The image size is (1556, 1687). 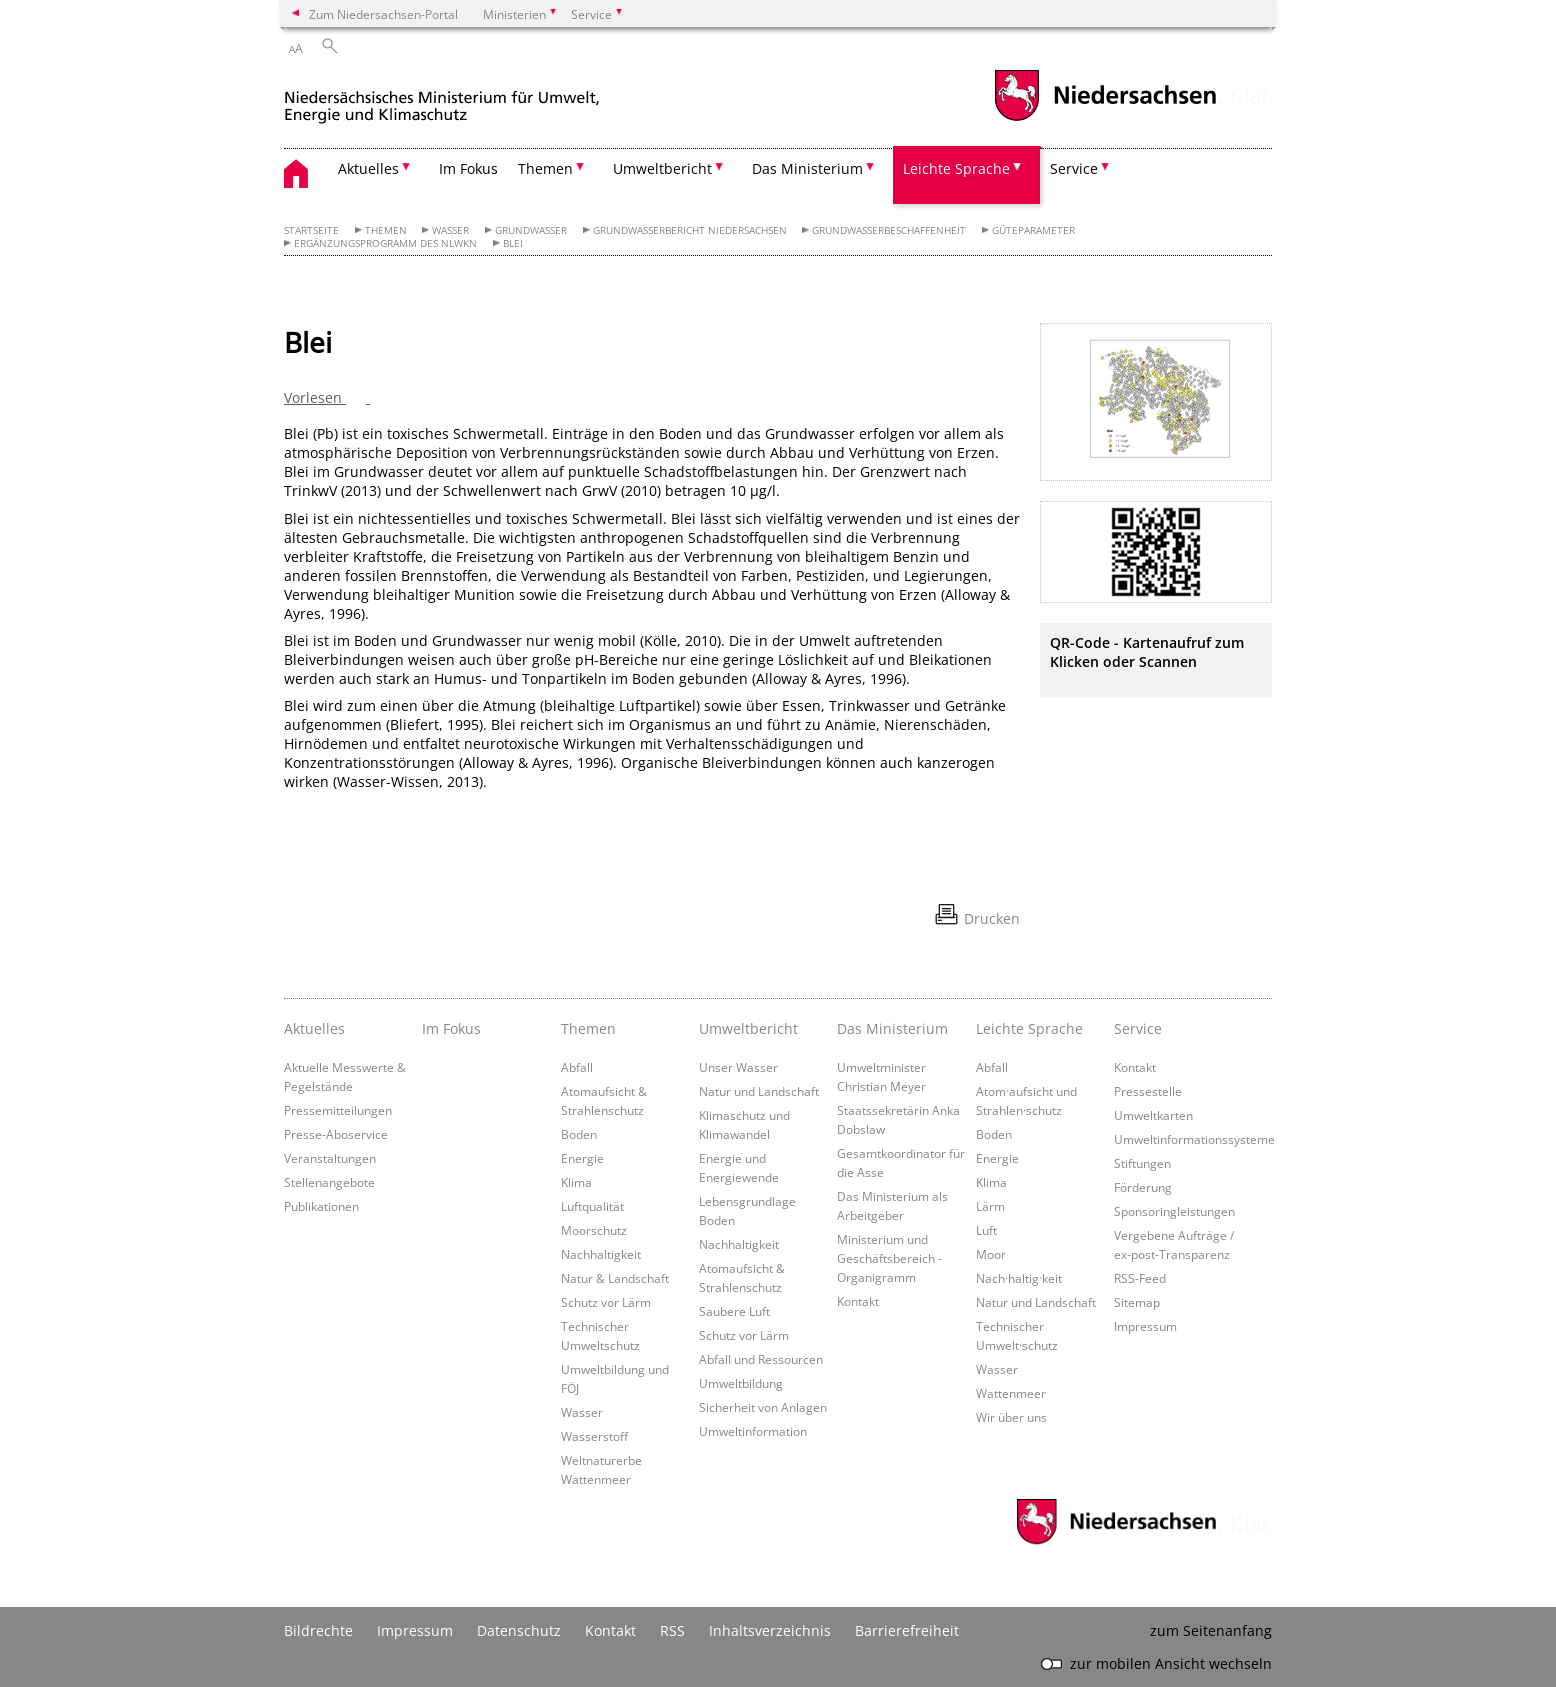 What do you see at coordinates (1148, 1091) in the screenshot?
I see `Pressestelle` at bounding box center [1148, 1091].